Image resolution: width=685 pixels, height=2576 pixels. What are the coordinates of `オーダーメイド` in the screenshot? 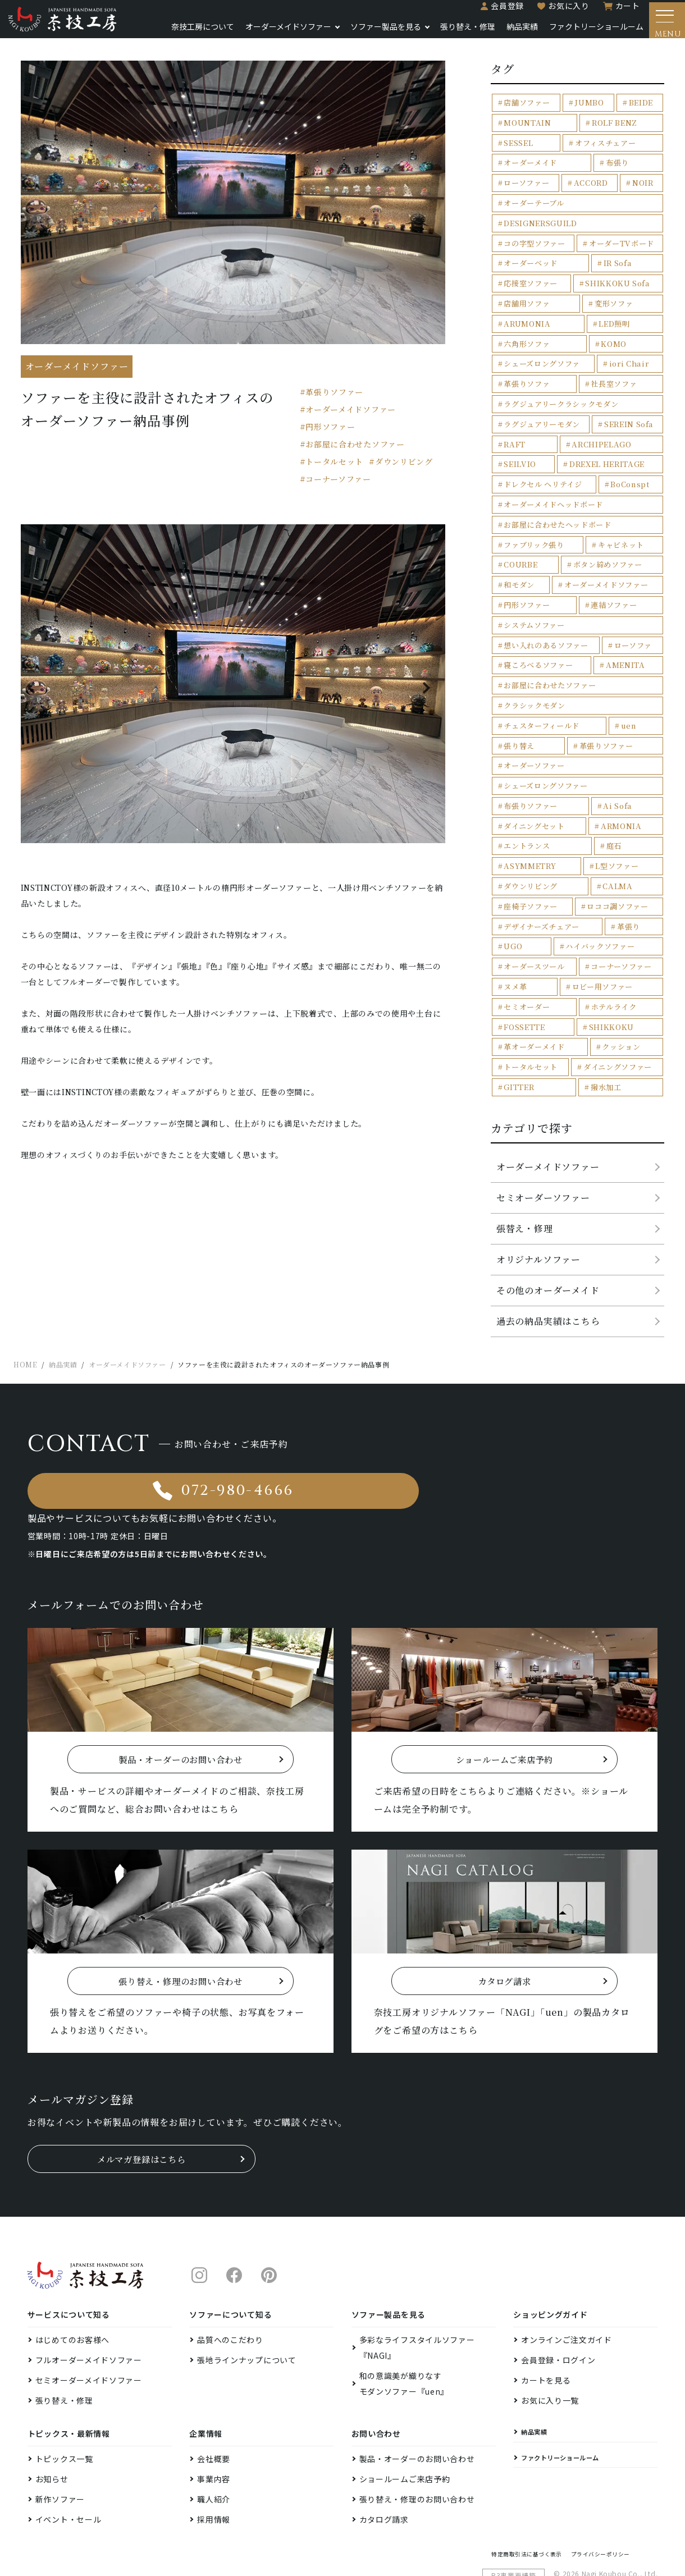 It's located at (530, 169).